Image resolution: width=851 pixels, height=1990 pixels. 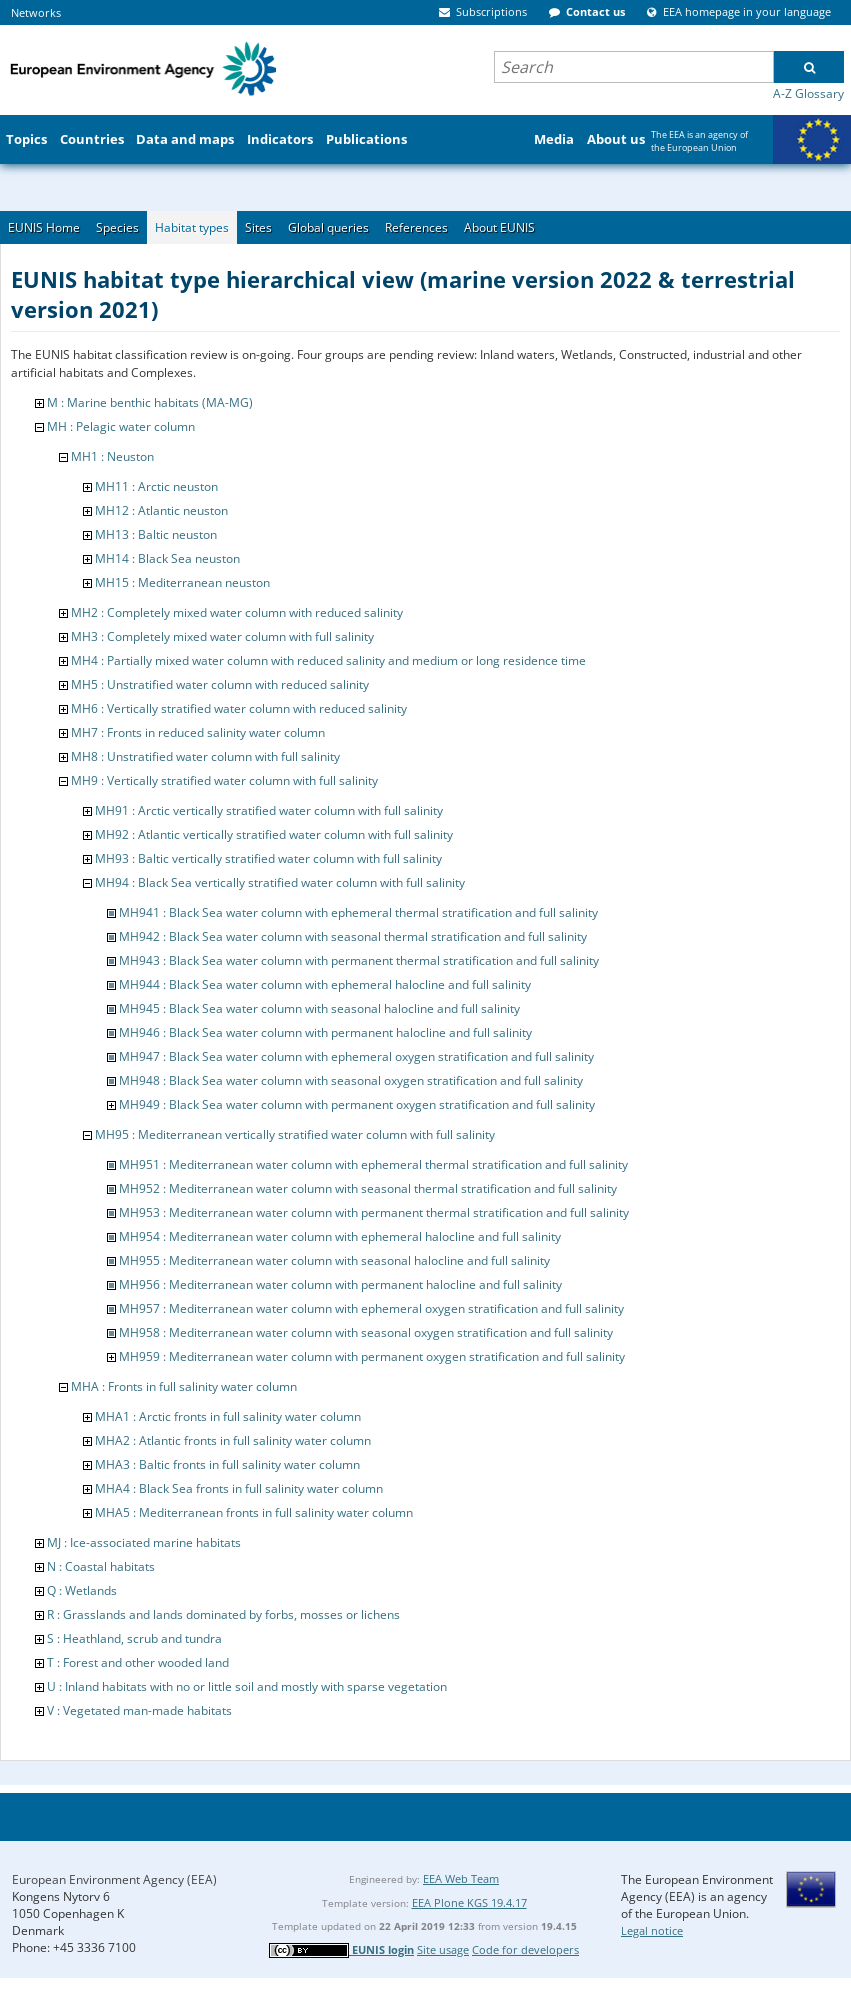 I want to click on MHA5 : Mediterranean fronts in full salinity water column, so click(x=254, y=1512).